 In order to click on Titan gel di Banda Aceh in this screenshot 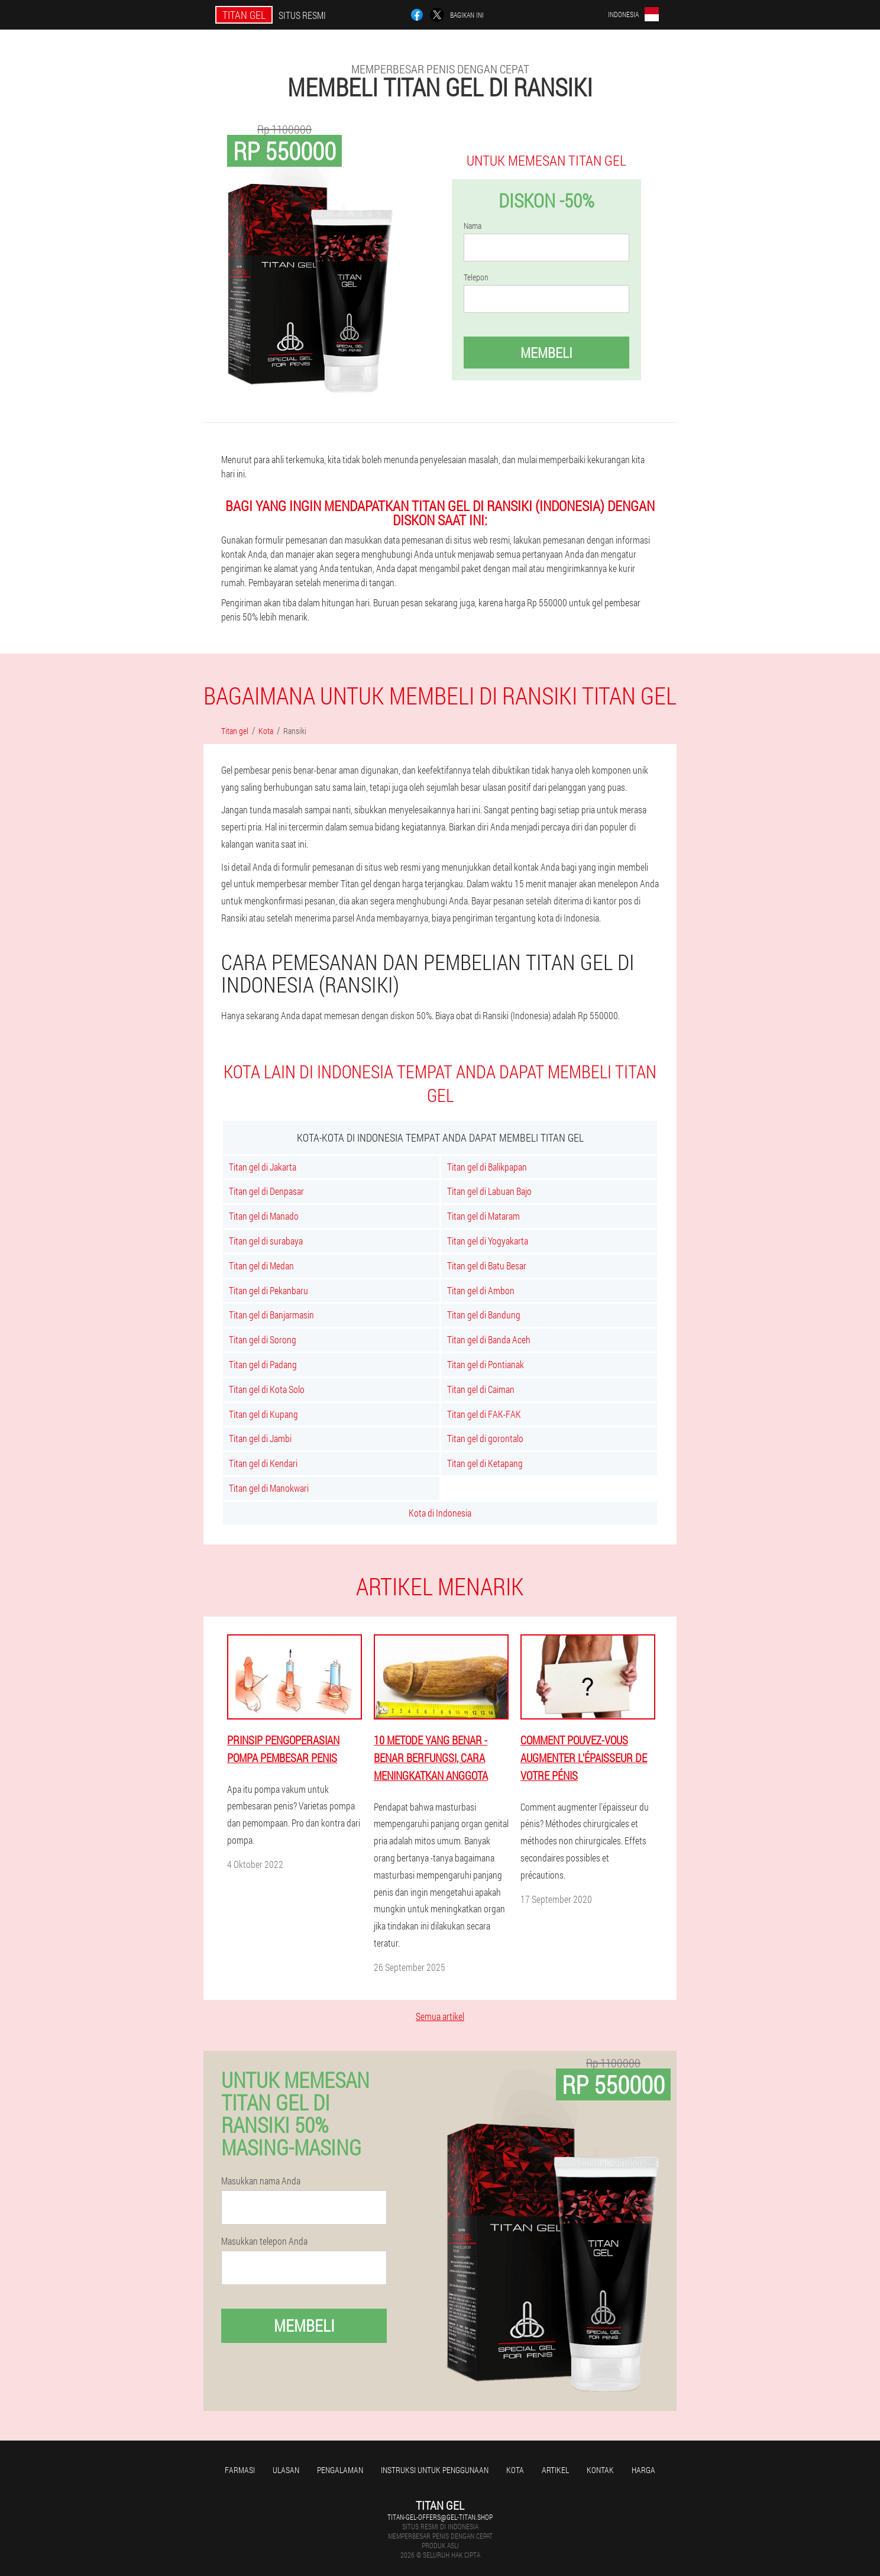, I will do `click(488, 1339)`.